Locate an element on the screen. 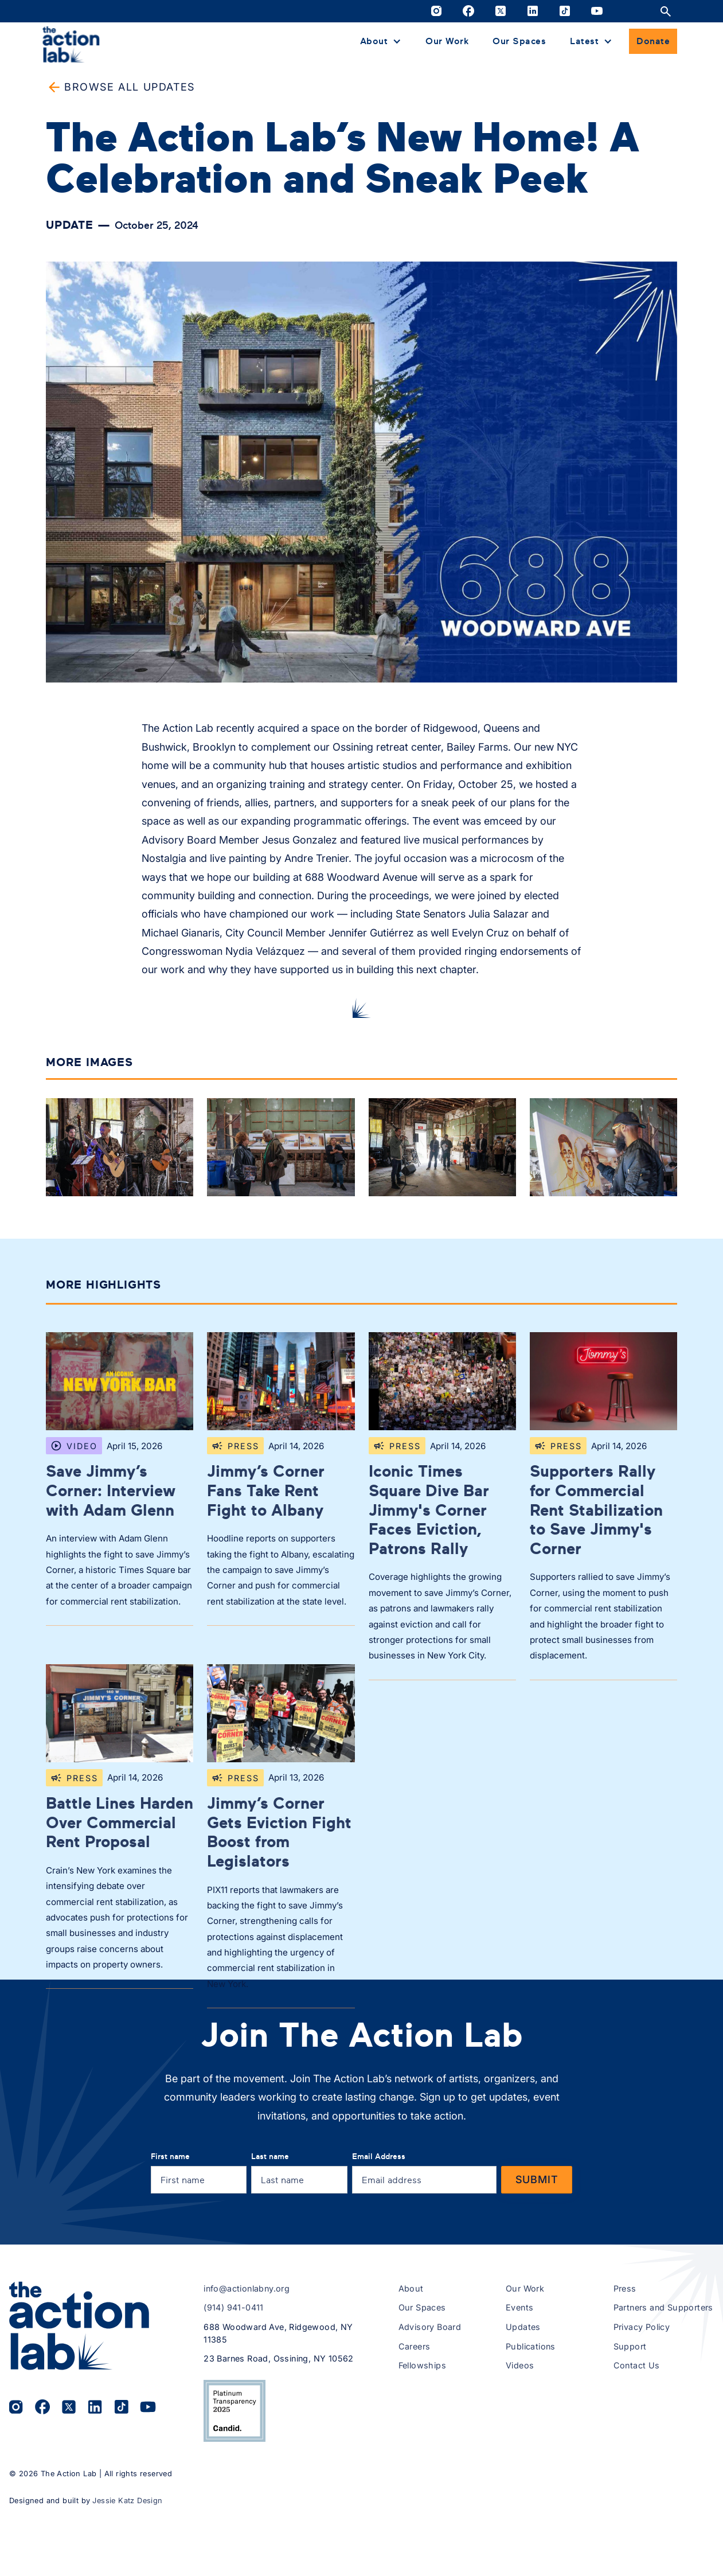  info@actionlabny.org is located at coordinates (247, 2360).